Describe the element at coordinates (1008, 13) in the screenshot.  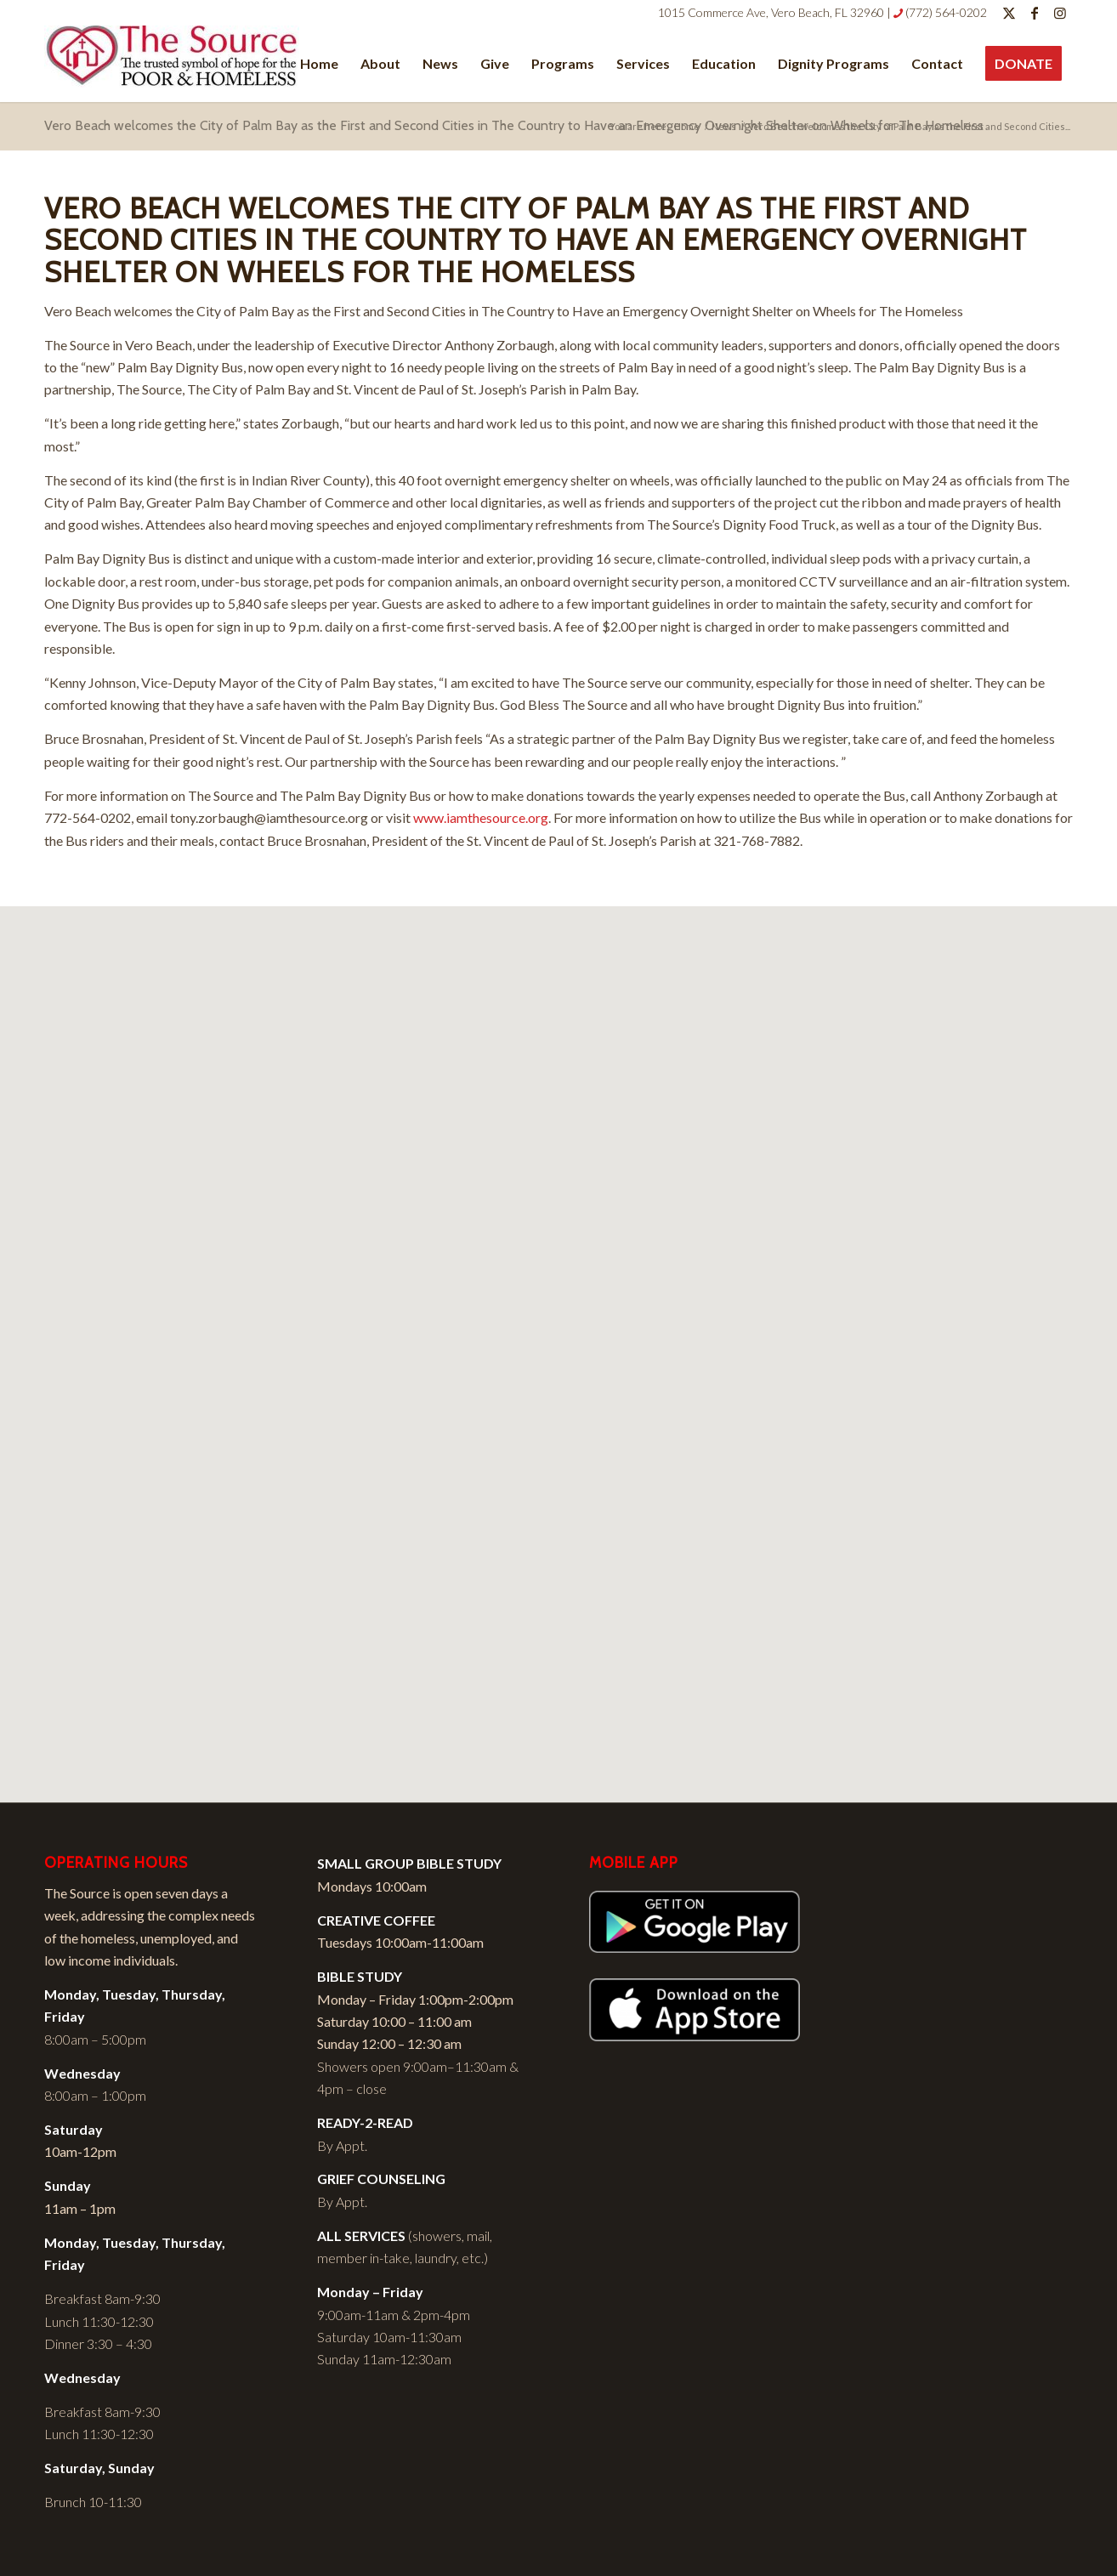
I see `[Link to Twitter]` at that location.